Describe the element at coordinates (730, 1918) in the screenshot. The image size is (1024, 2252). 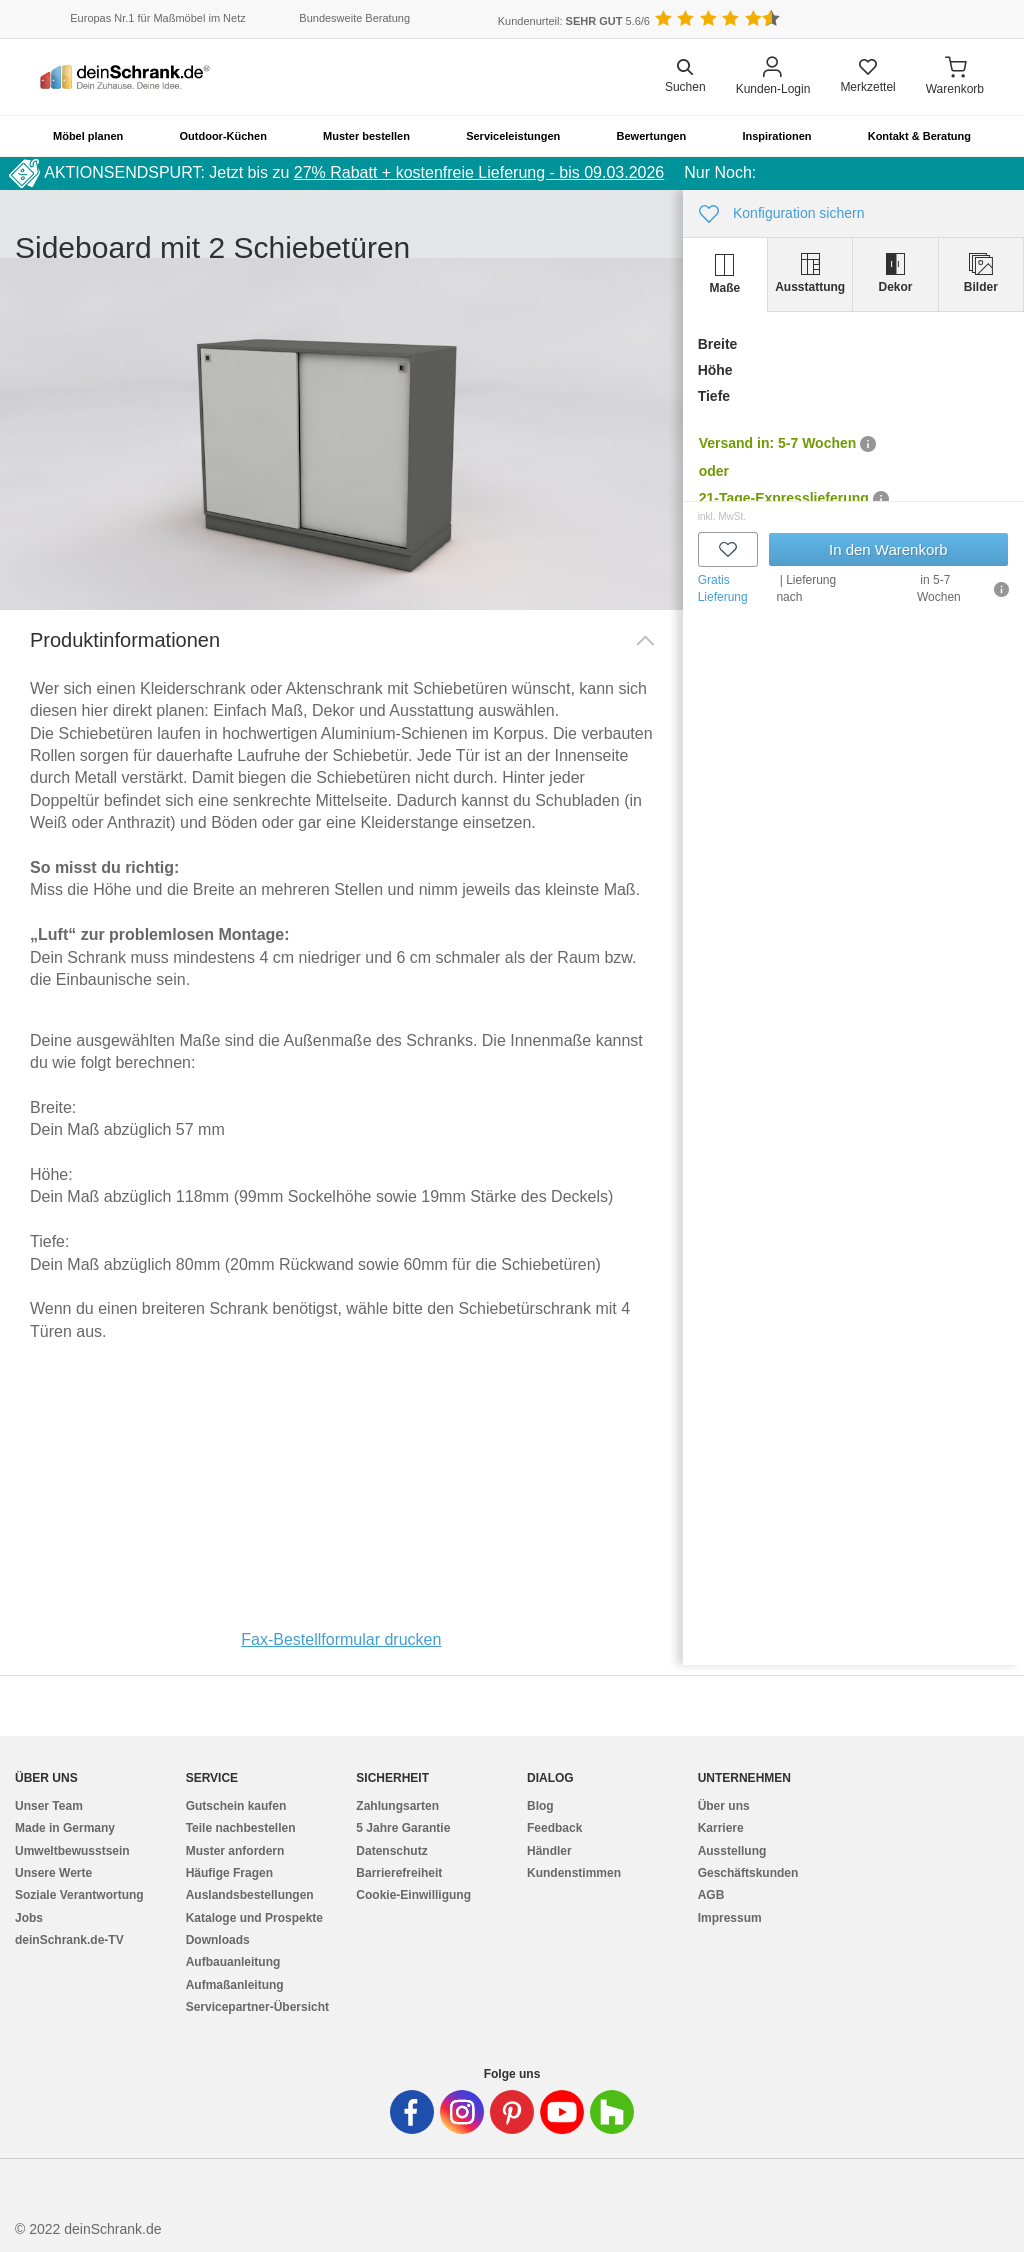
I see `Impressum` at that location.